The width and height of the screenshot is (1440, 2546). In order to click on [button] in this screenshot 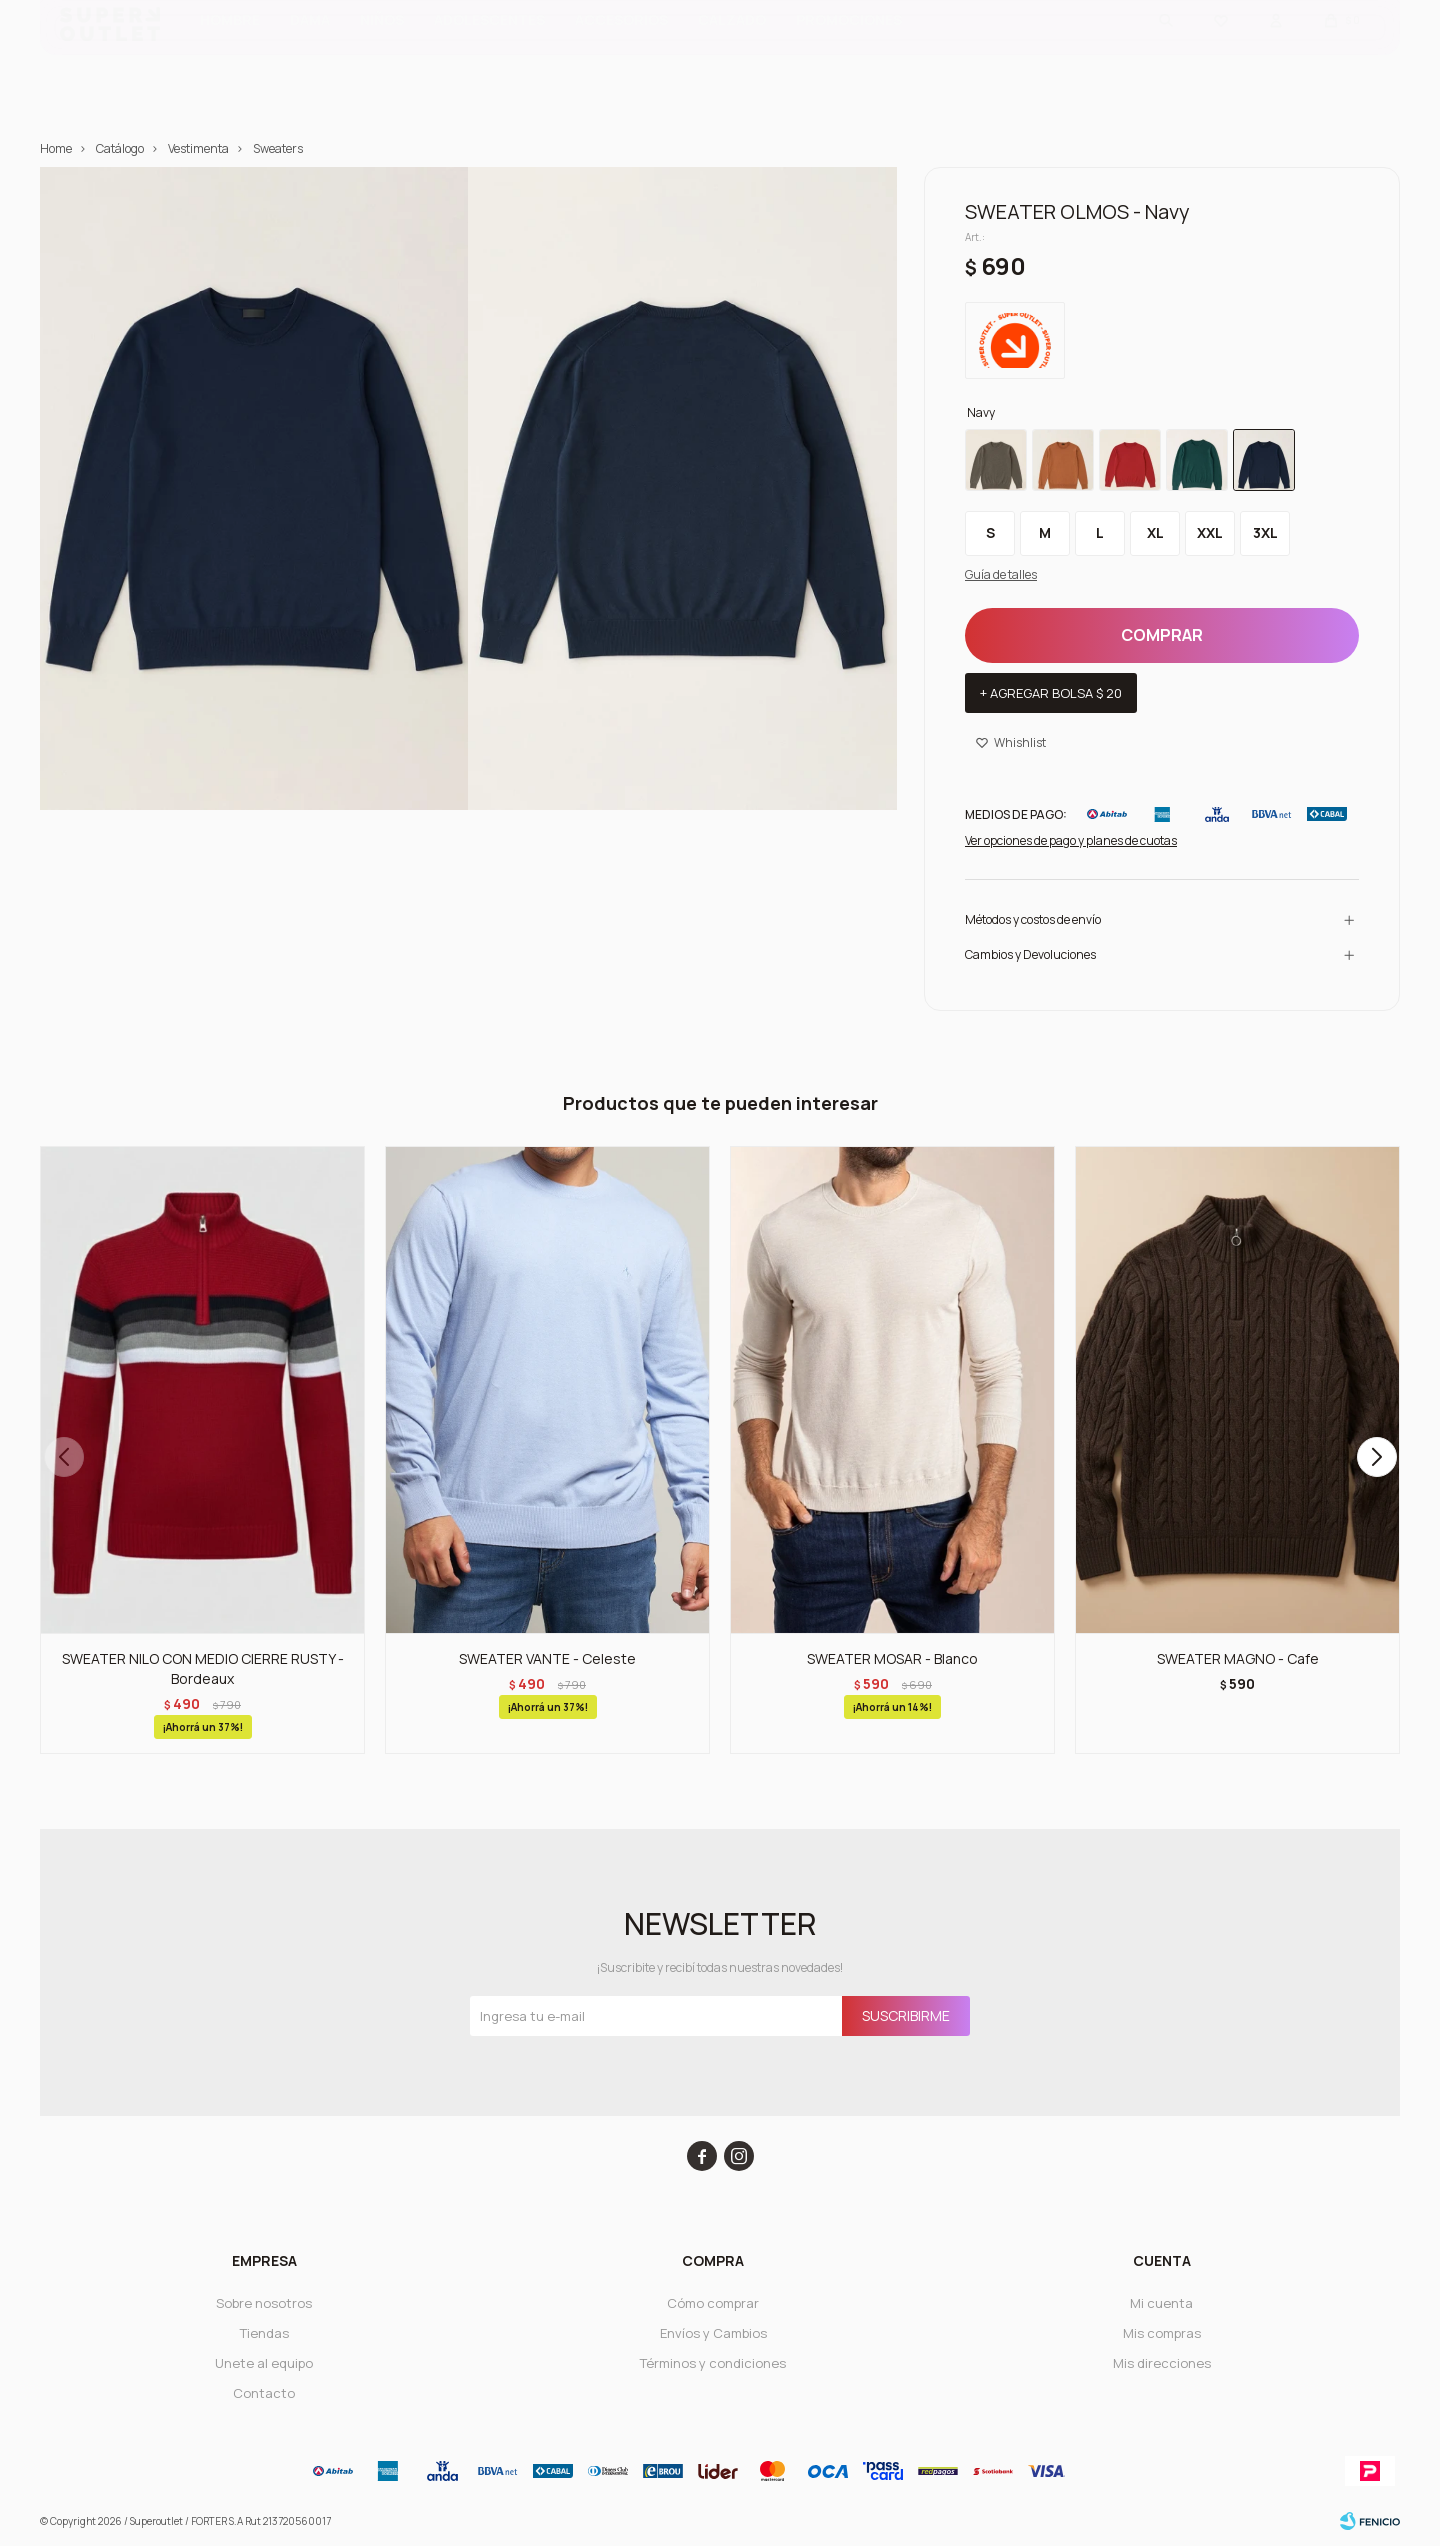, I will do `click(1376, 1457)`.